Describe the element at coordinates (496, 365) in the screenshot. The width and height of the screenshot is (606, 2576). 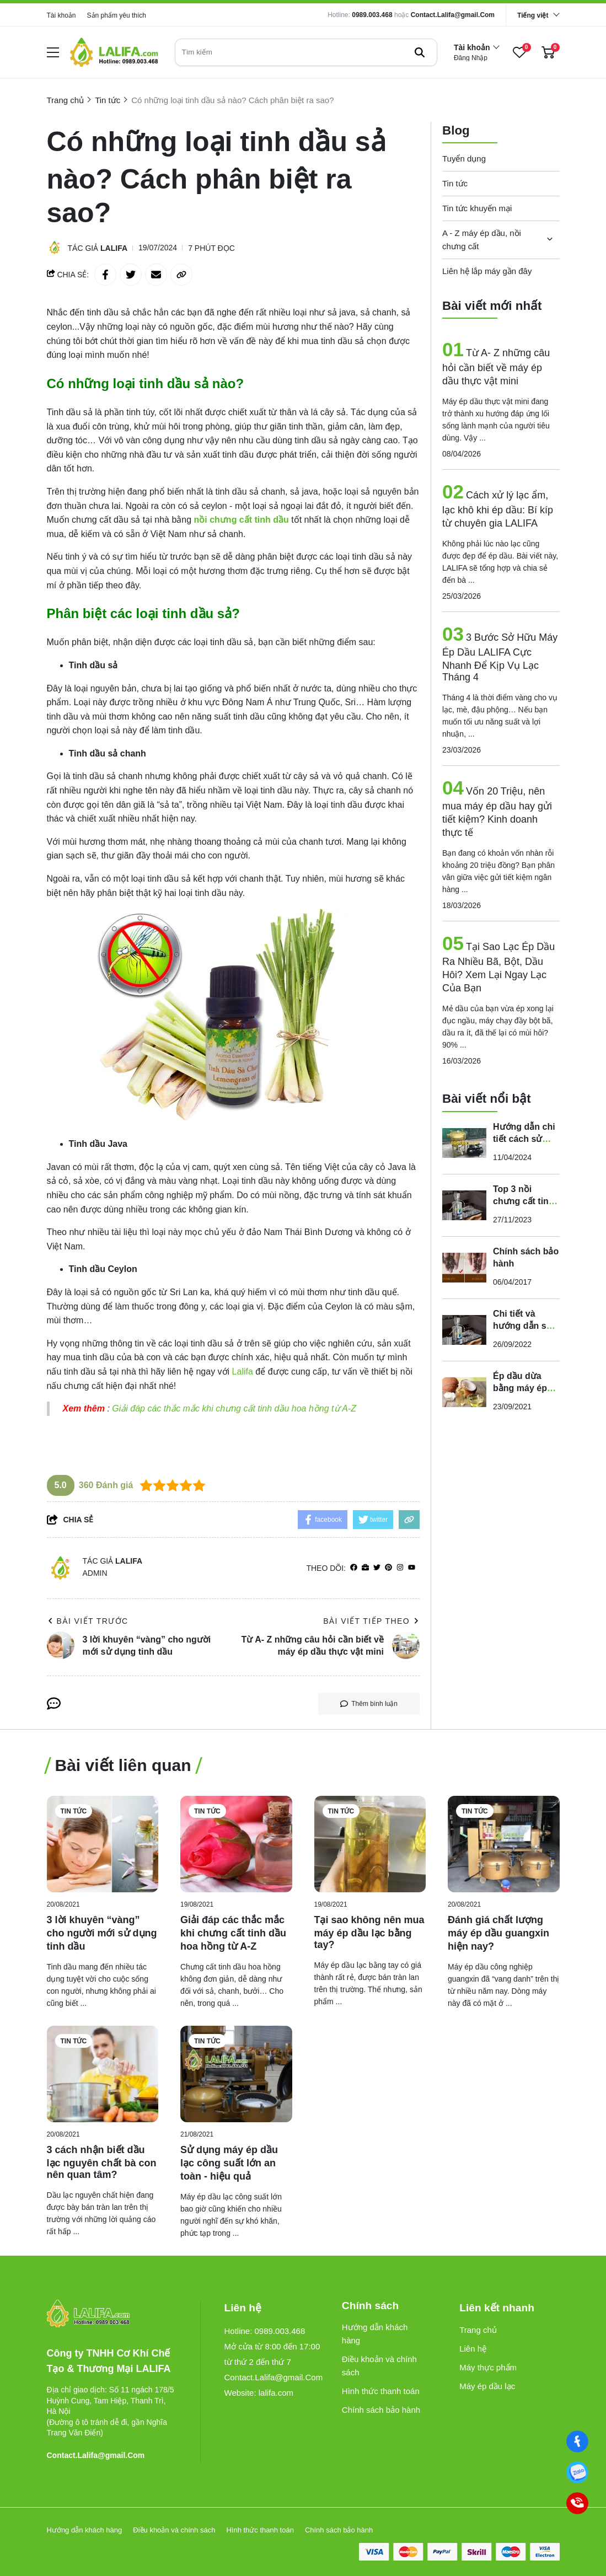
I see `Từ A- Z những câu hỏi cần biết về máy ép dầu thực vật mini` at that location.